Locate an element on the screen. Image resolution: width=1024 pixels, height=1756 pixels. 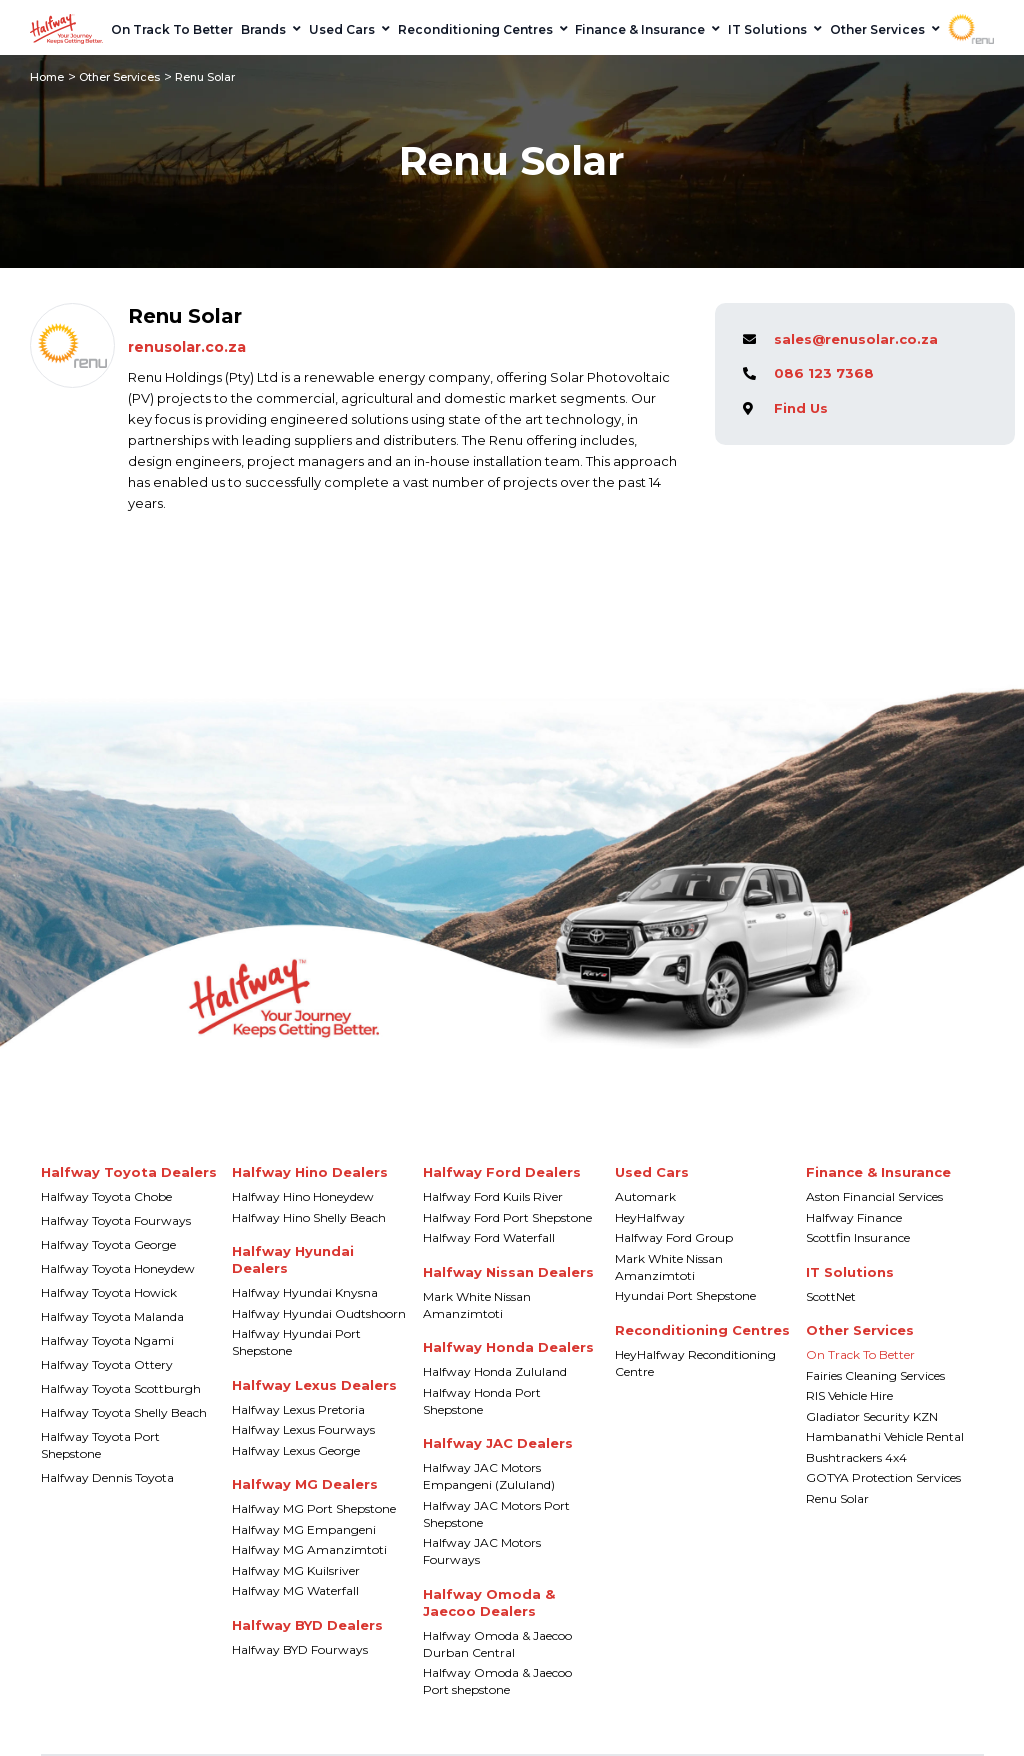
Halfway Nissan Dealers is located at coordinates (508, 1272).